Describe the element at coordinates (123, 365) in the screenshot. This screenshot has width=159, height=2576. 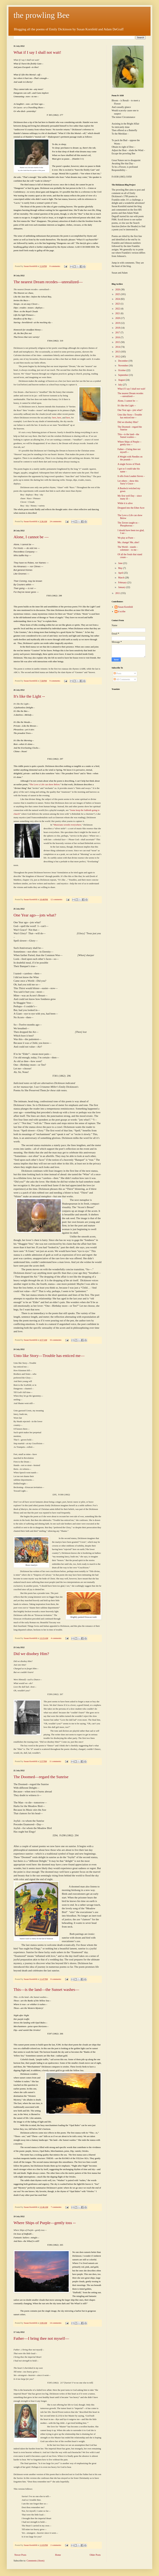
I see `November` at that location.